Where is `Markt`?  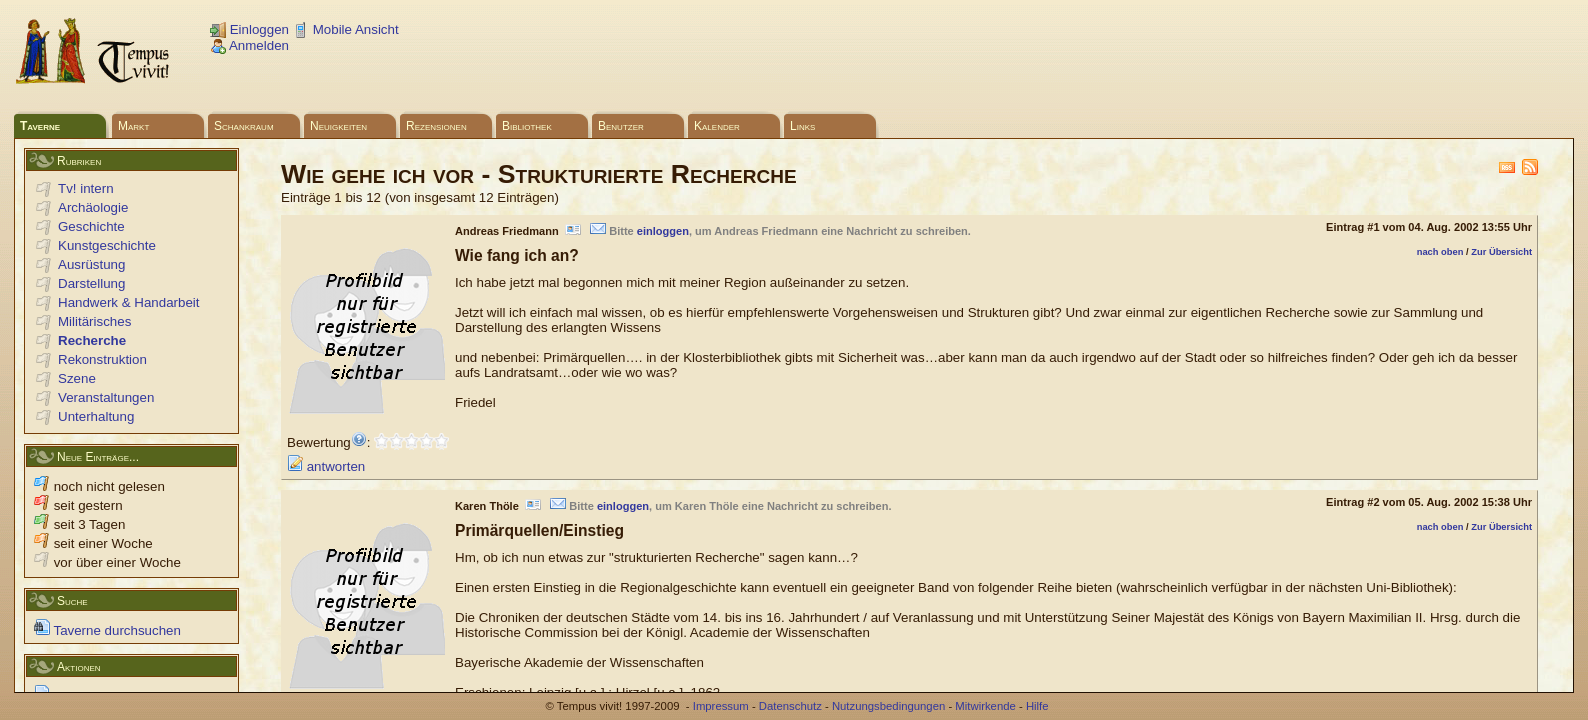 Markt is located at coordinates (133, 126).